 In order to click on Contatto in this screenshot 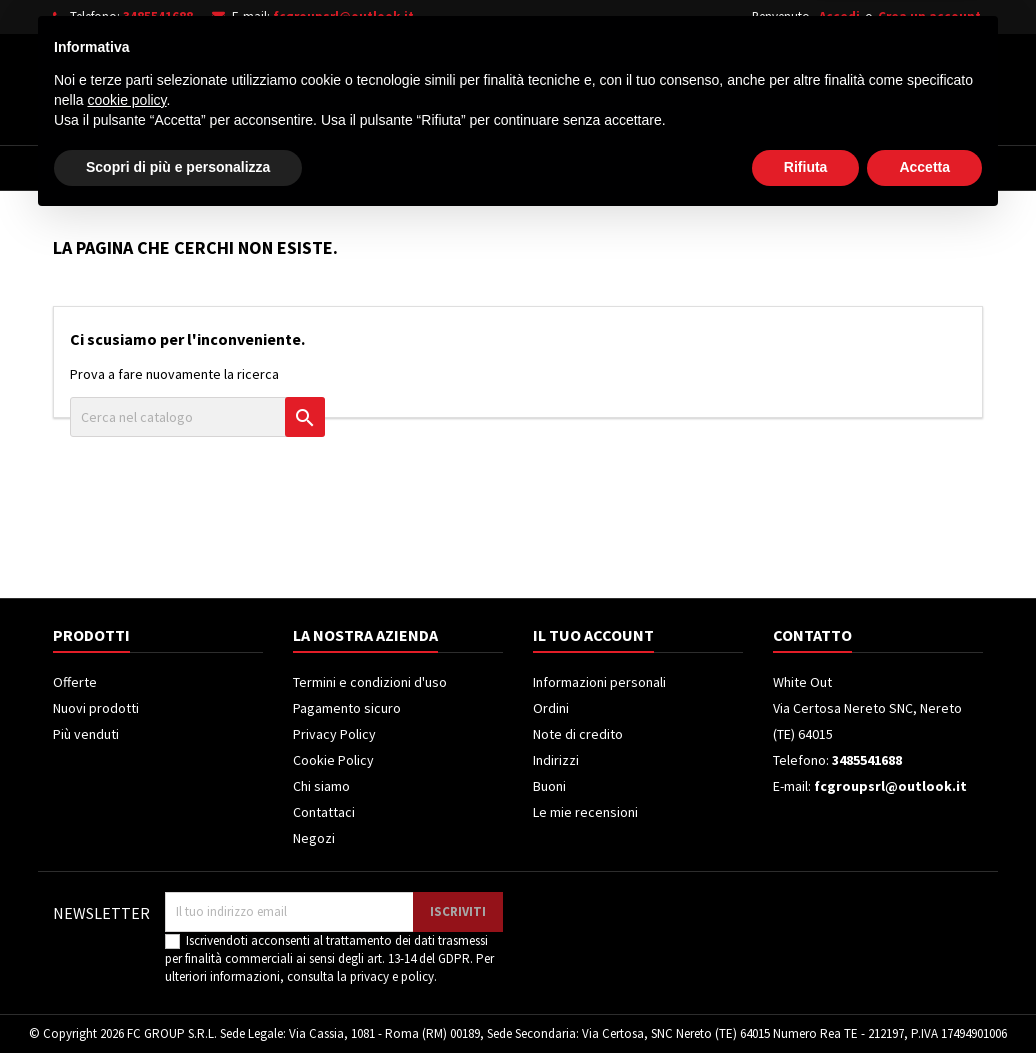, I will do `click(812, 635)`.